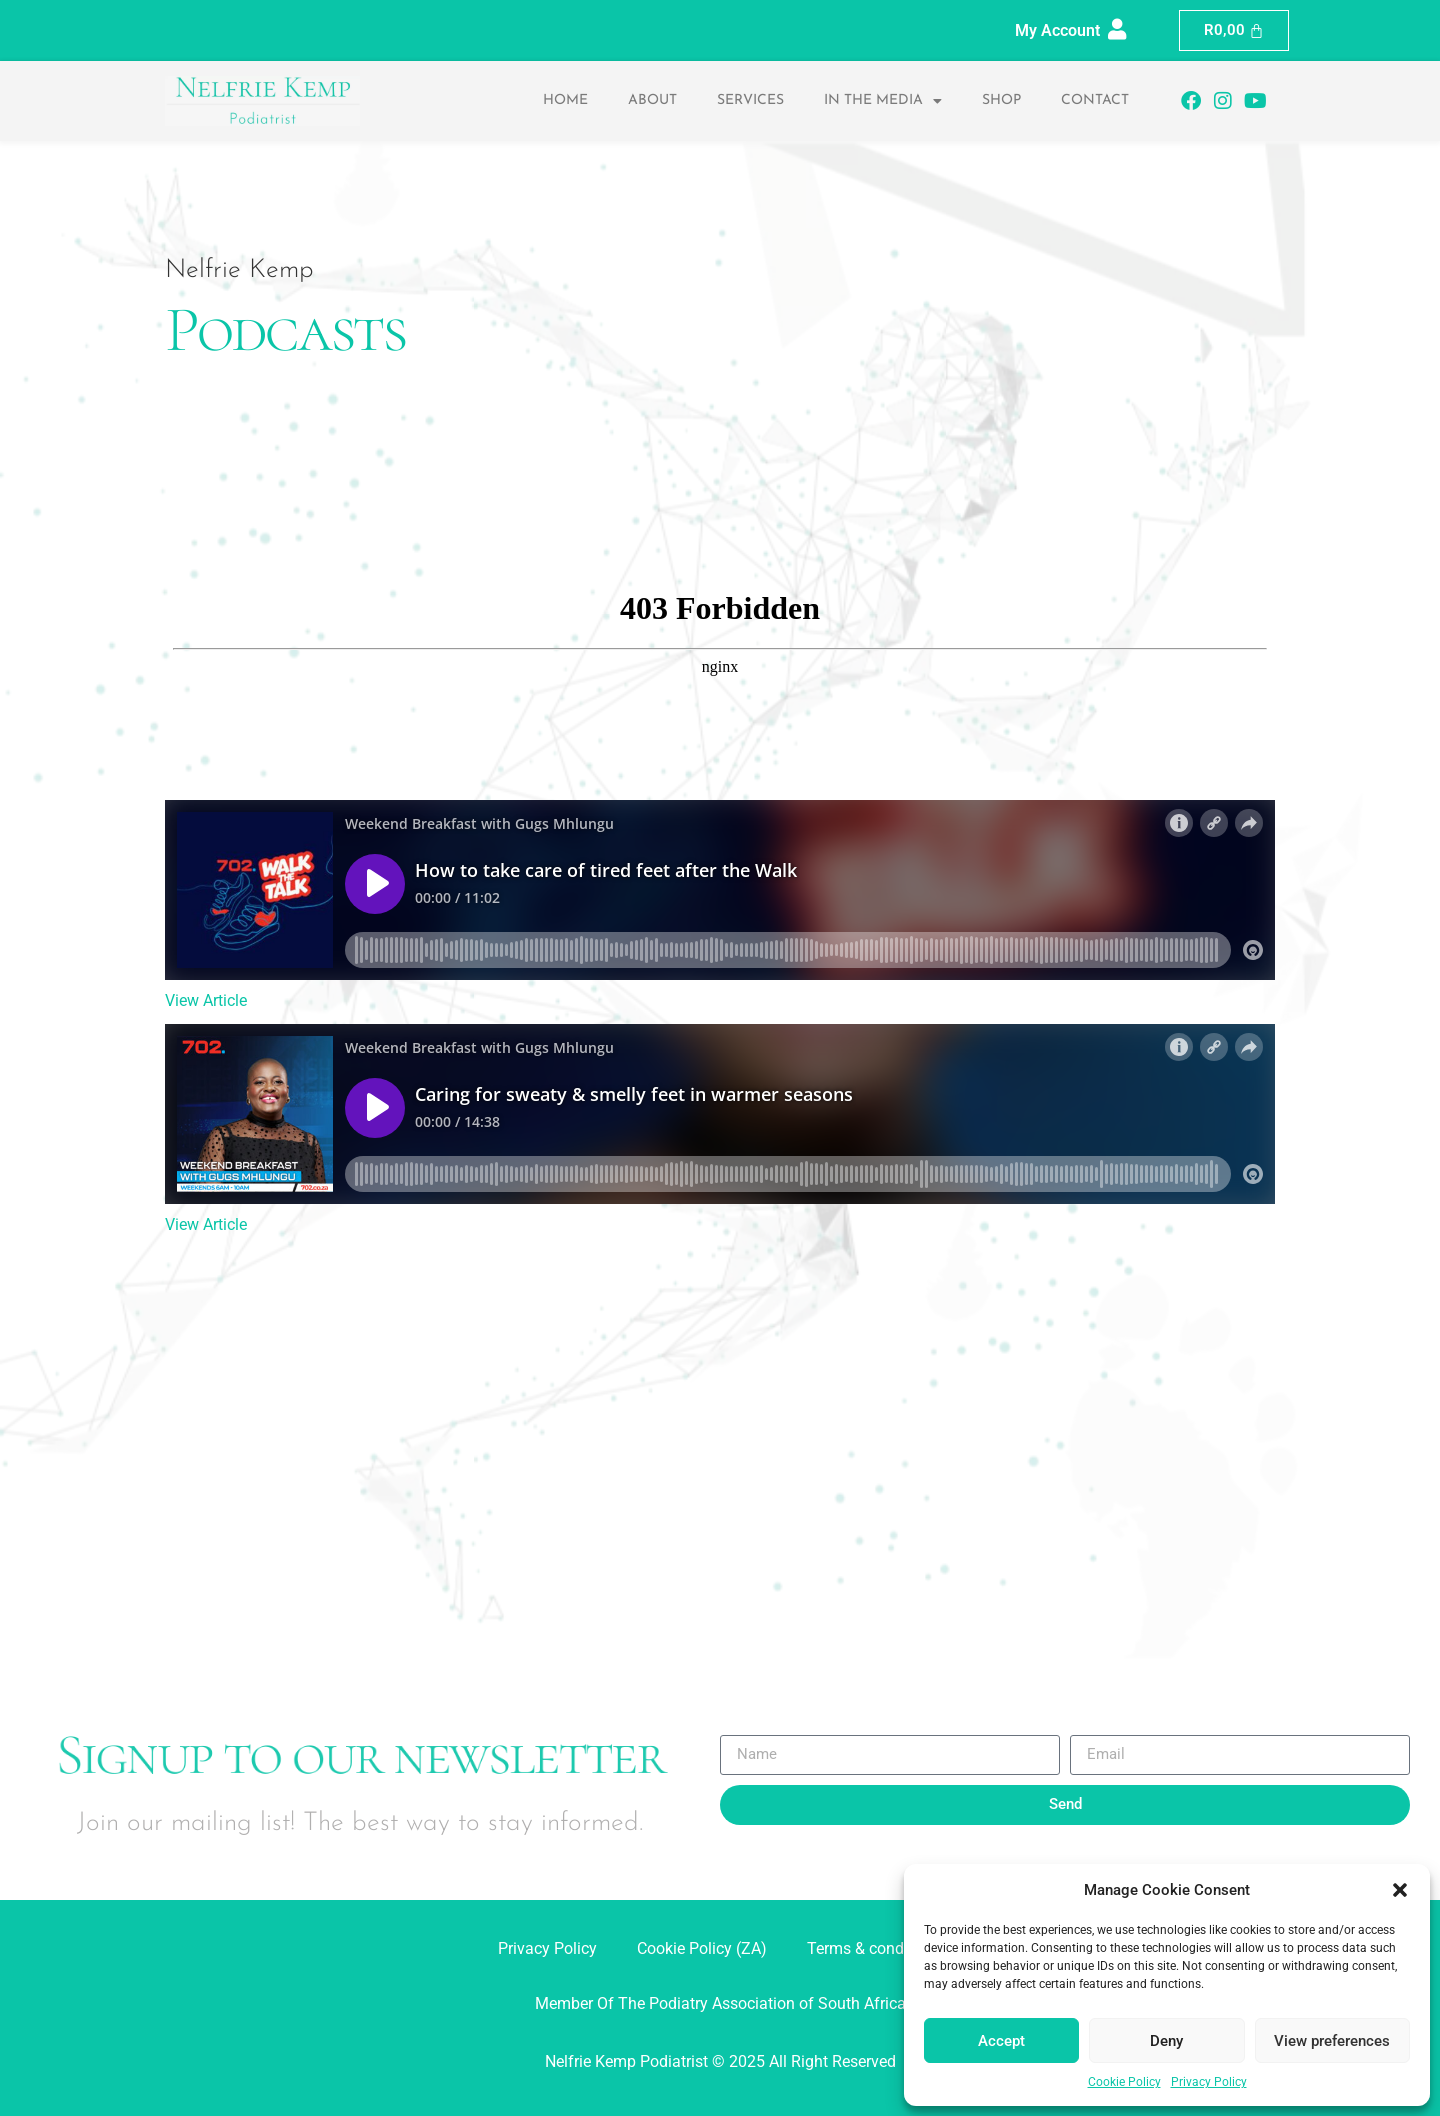 The image size is (1440, 2116). I want to click on View preferences, so click(1332, 2041).